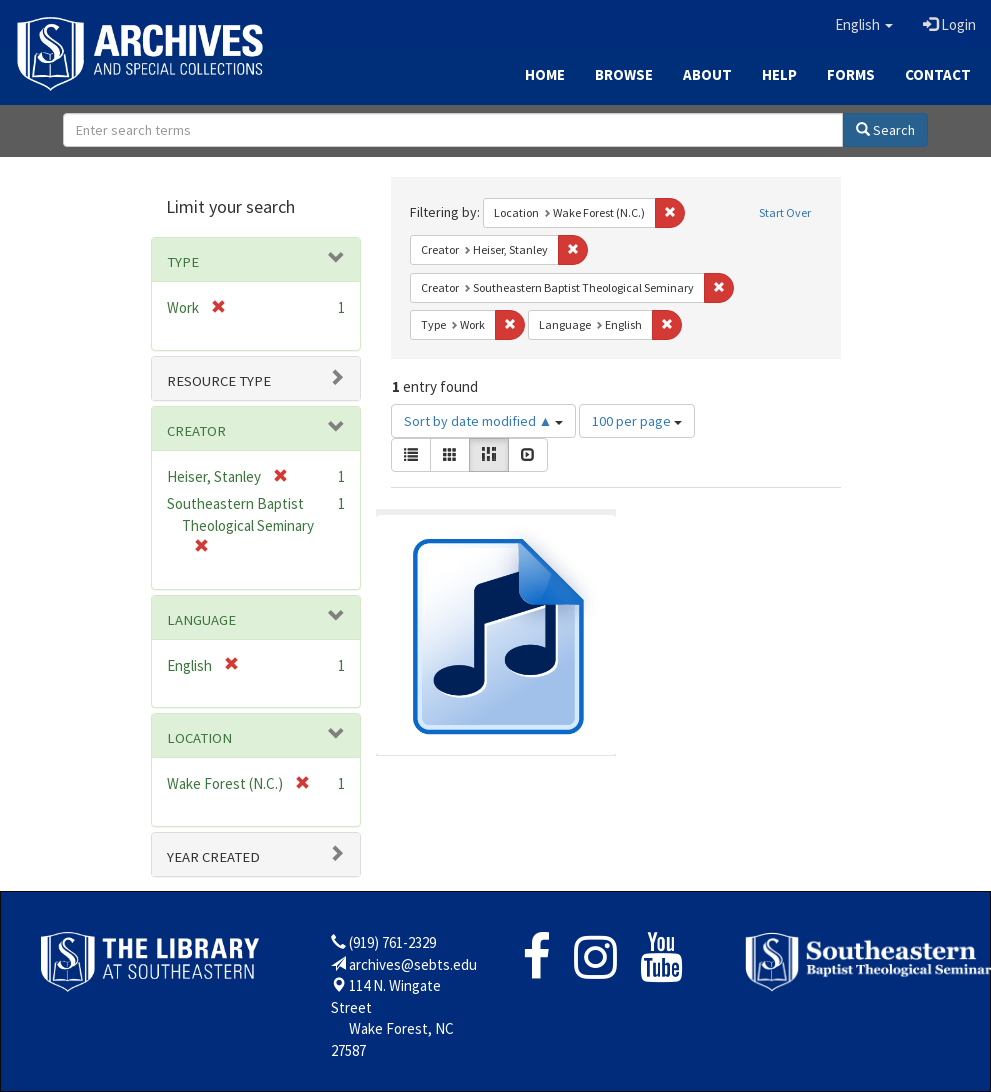 This screenshot has width=991, height=1092. Describe the element at coordinates (545, 74) in the screenshot. I see `Home` at that location.